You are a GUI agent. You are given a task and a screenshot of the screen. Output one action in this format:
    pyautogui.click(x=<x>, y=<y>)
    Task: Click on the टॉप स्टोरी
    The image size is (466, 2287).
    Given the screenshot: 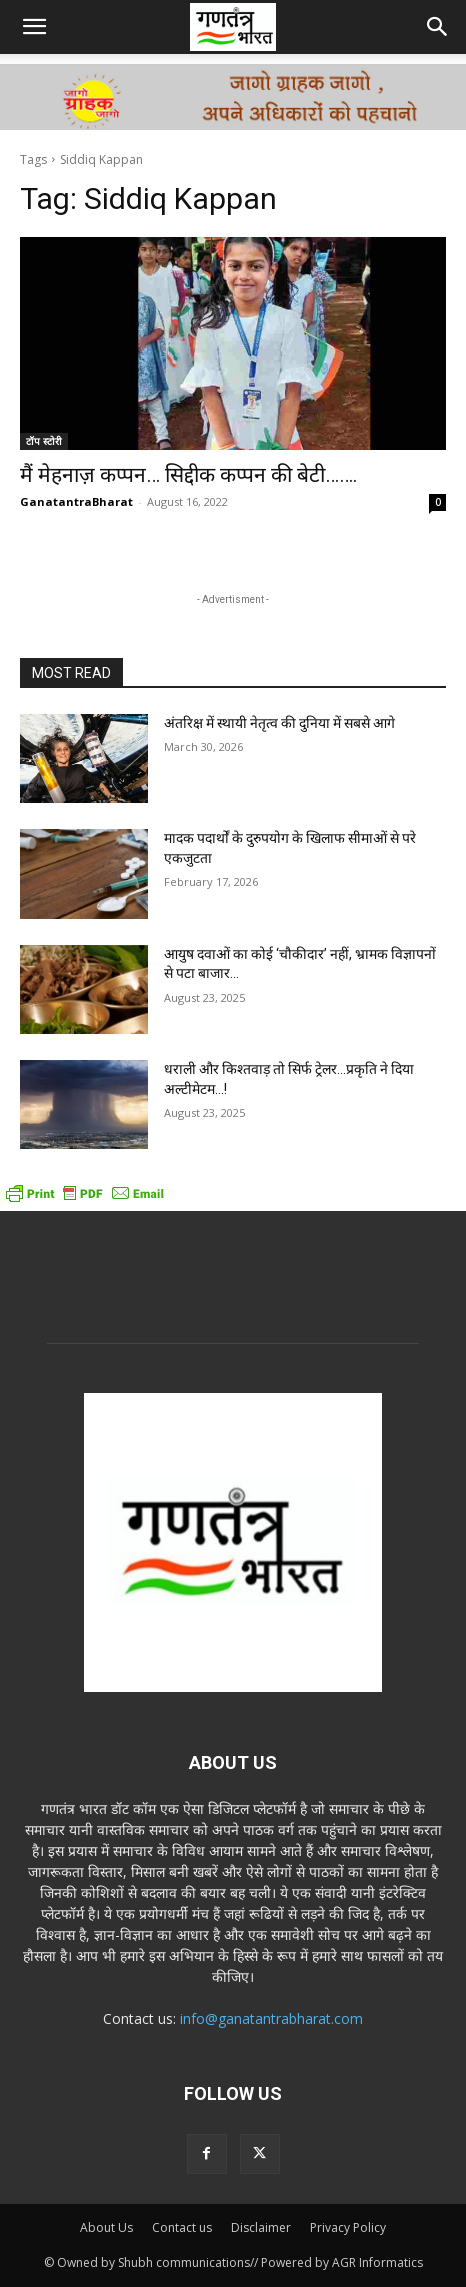 What is the action you would take?
    pyautogui.click(x=44, y=441)
    